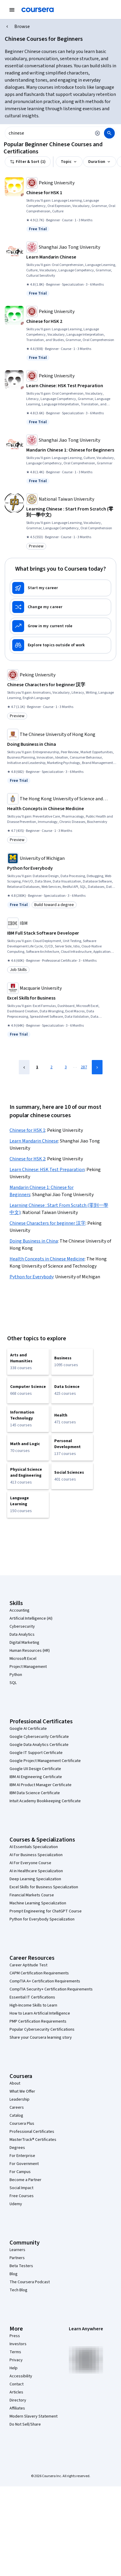 The width and height of the screenshot is (121, 2576). What do you see at coordinates (33, 2140) in the screenshot?
I see `MasterTrack® Certificates` at bounding box center [33, 2140].